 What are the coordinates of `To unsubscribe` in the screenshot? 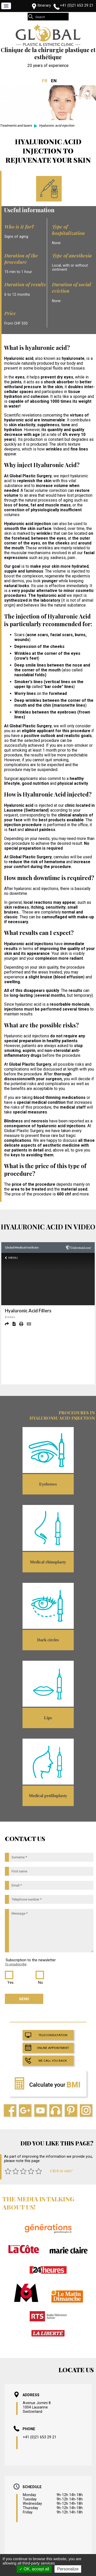 It's located at (16, 1964).